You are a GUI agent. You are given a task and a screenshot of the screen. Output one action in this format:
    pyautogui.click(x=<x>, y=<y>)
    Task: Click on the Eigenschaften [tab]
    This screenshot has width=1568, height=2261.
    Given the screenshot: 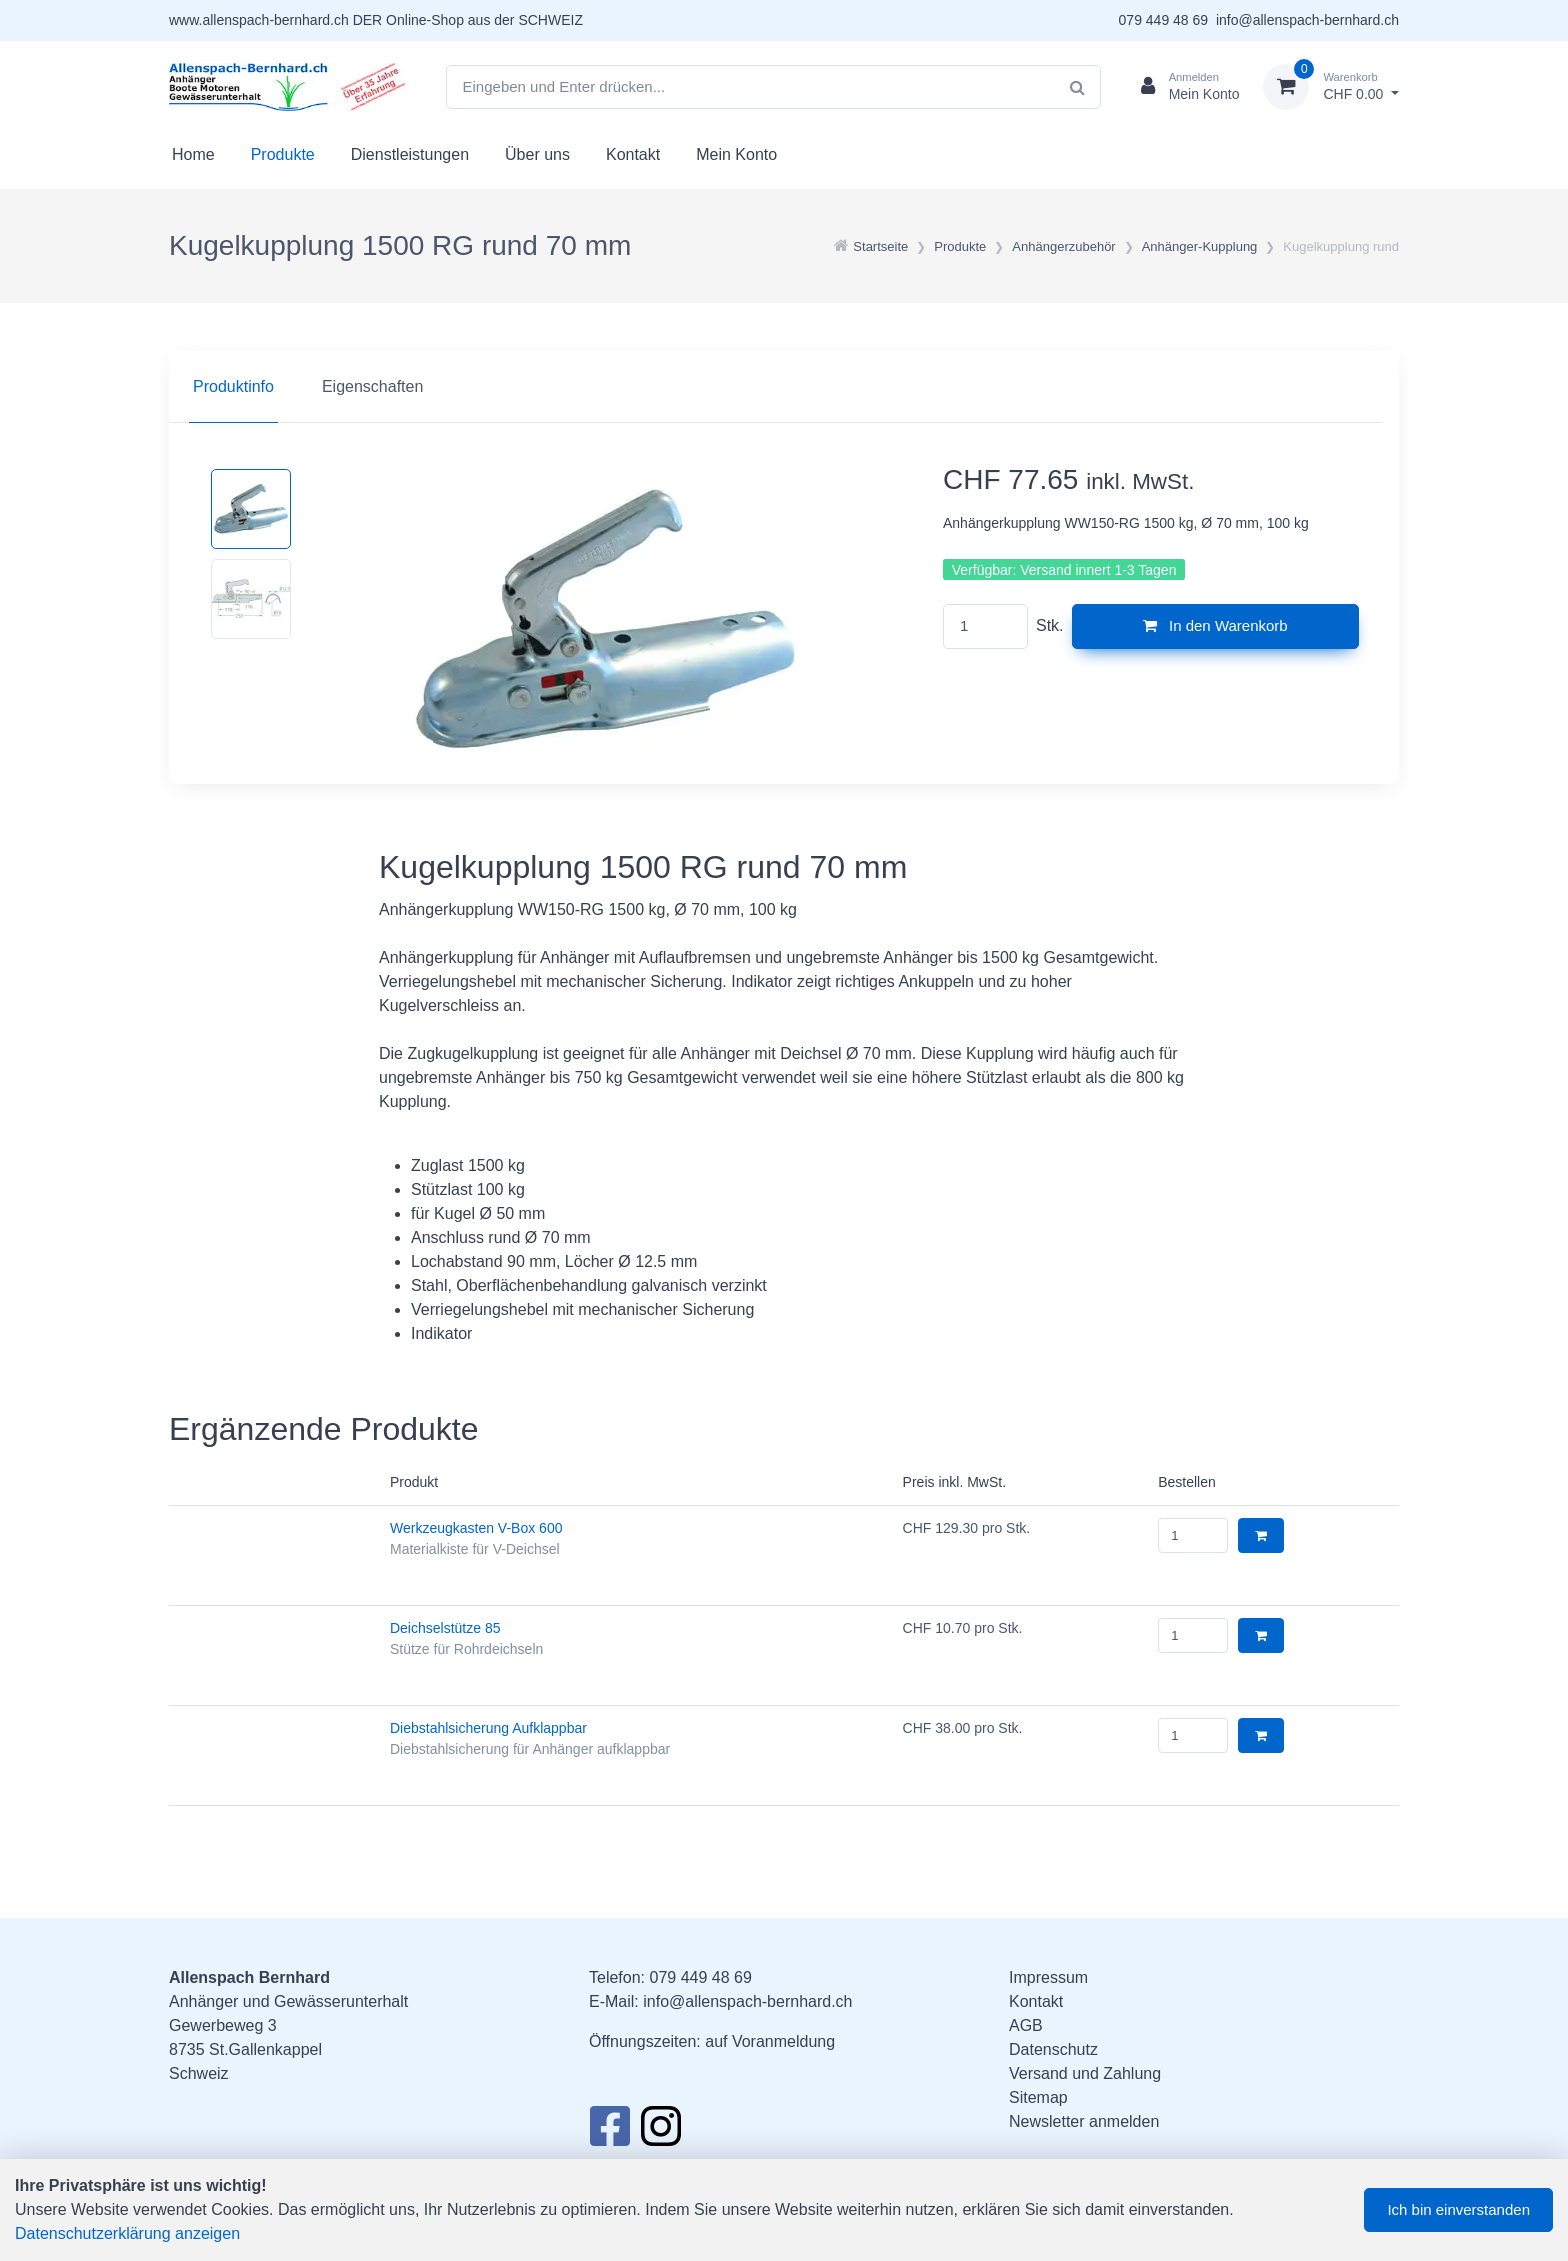 What is the action you would take?
    pyautogui.click(x=372, y=386)
    